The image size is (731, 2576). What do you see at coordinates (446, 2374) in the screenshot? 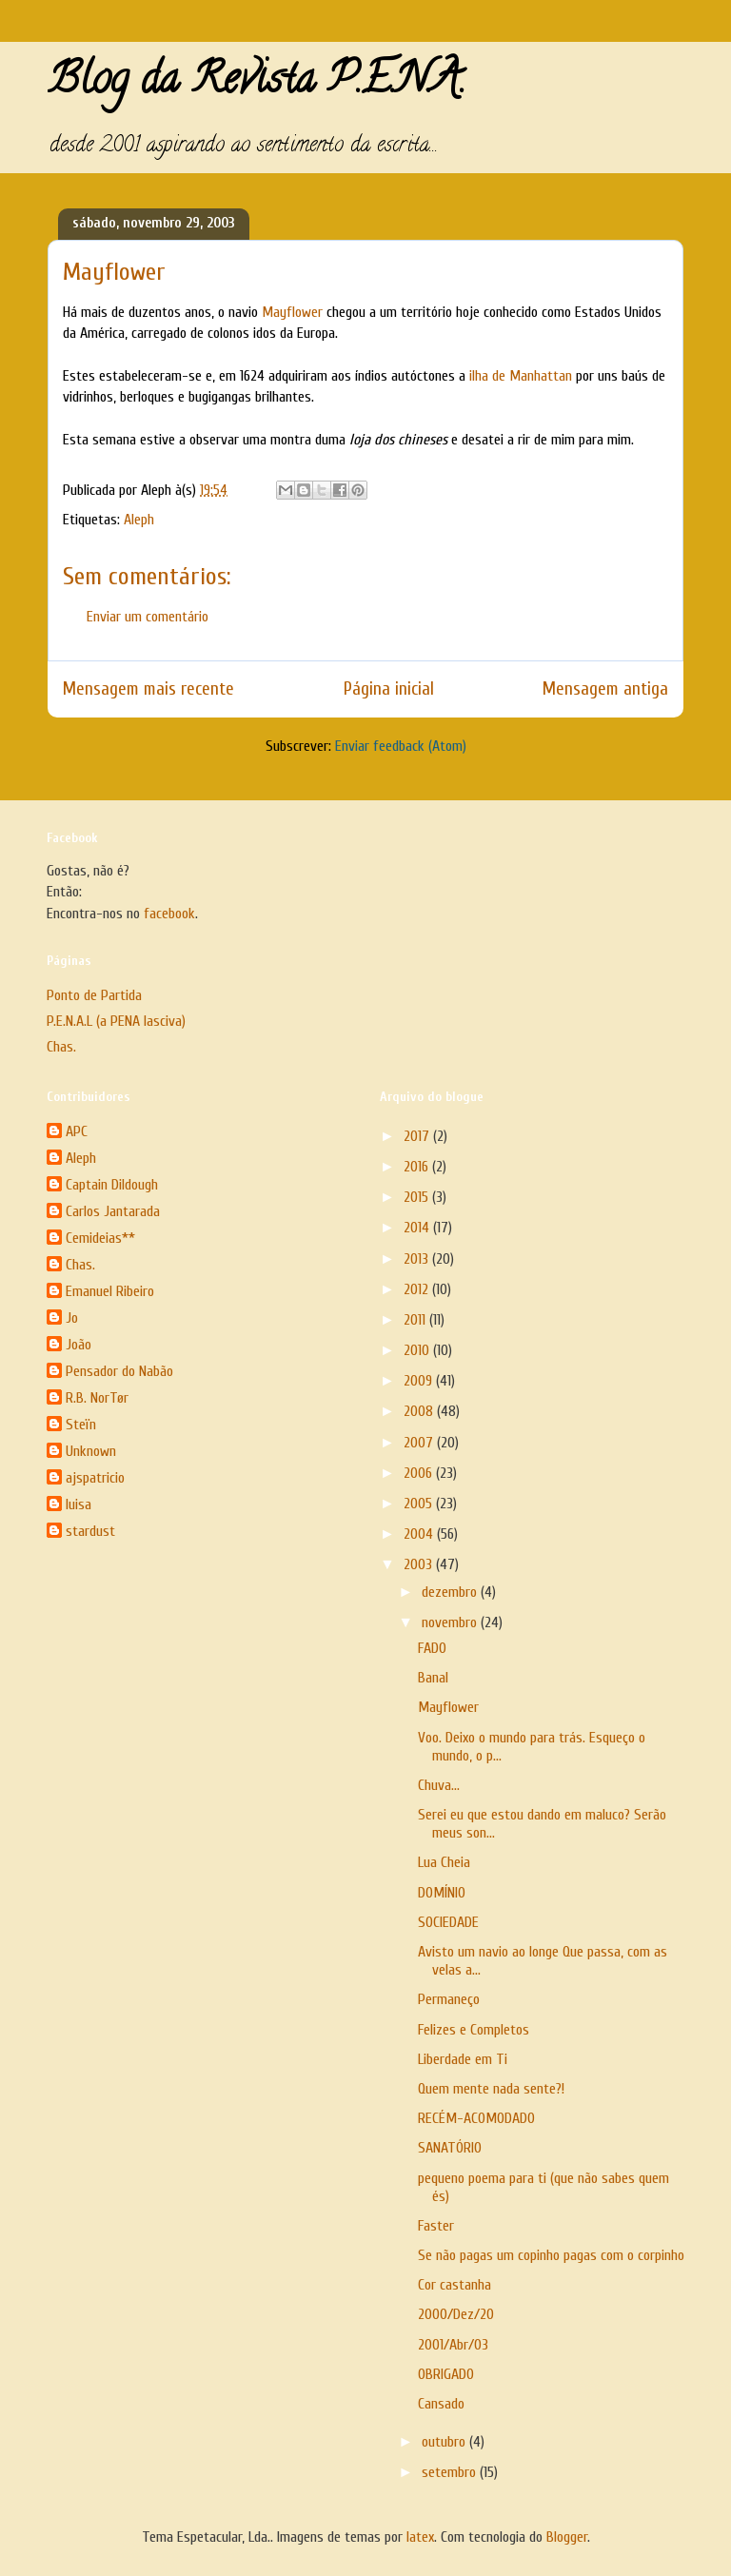
I see `OBRIGADO` at bounding box center [446, 2374].